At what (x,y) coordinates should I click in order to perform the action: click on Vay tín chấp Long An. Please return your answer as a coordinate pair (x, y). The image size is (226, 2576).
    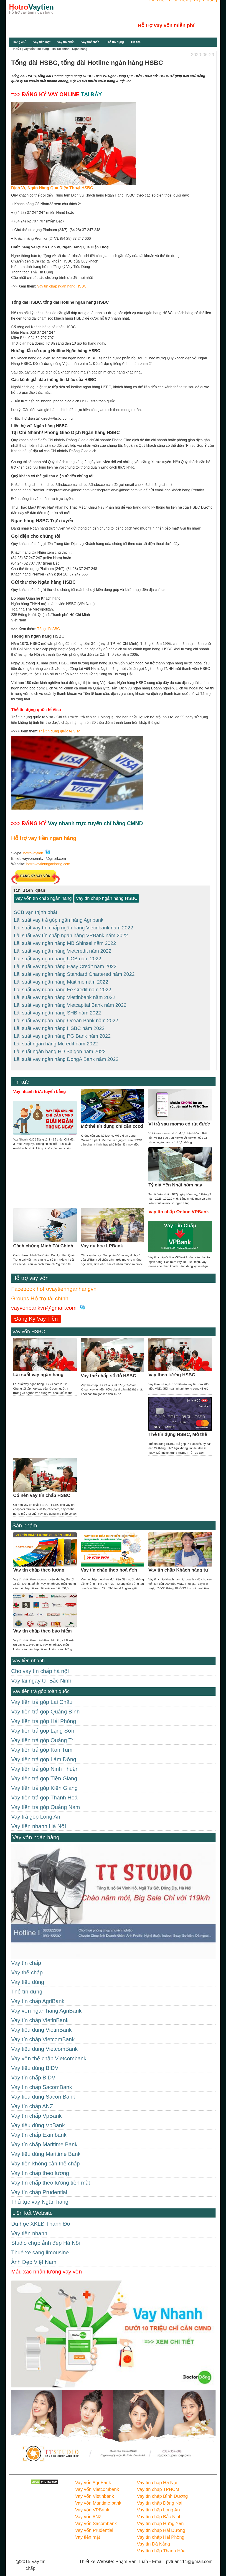
    Looking at the image, I should click on (158, 2504).